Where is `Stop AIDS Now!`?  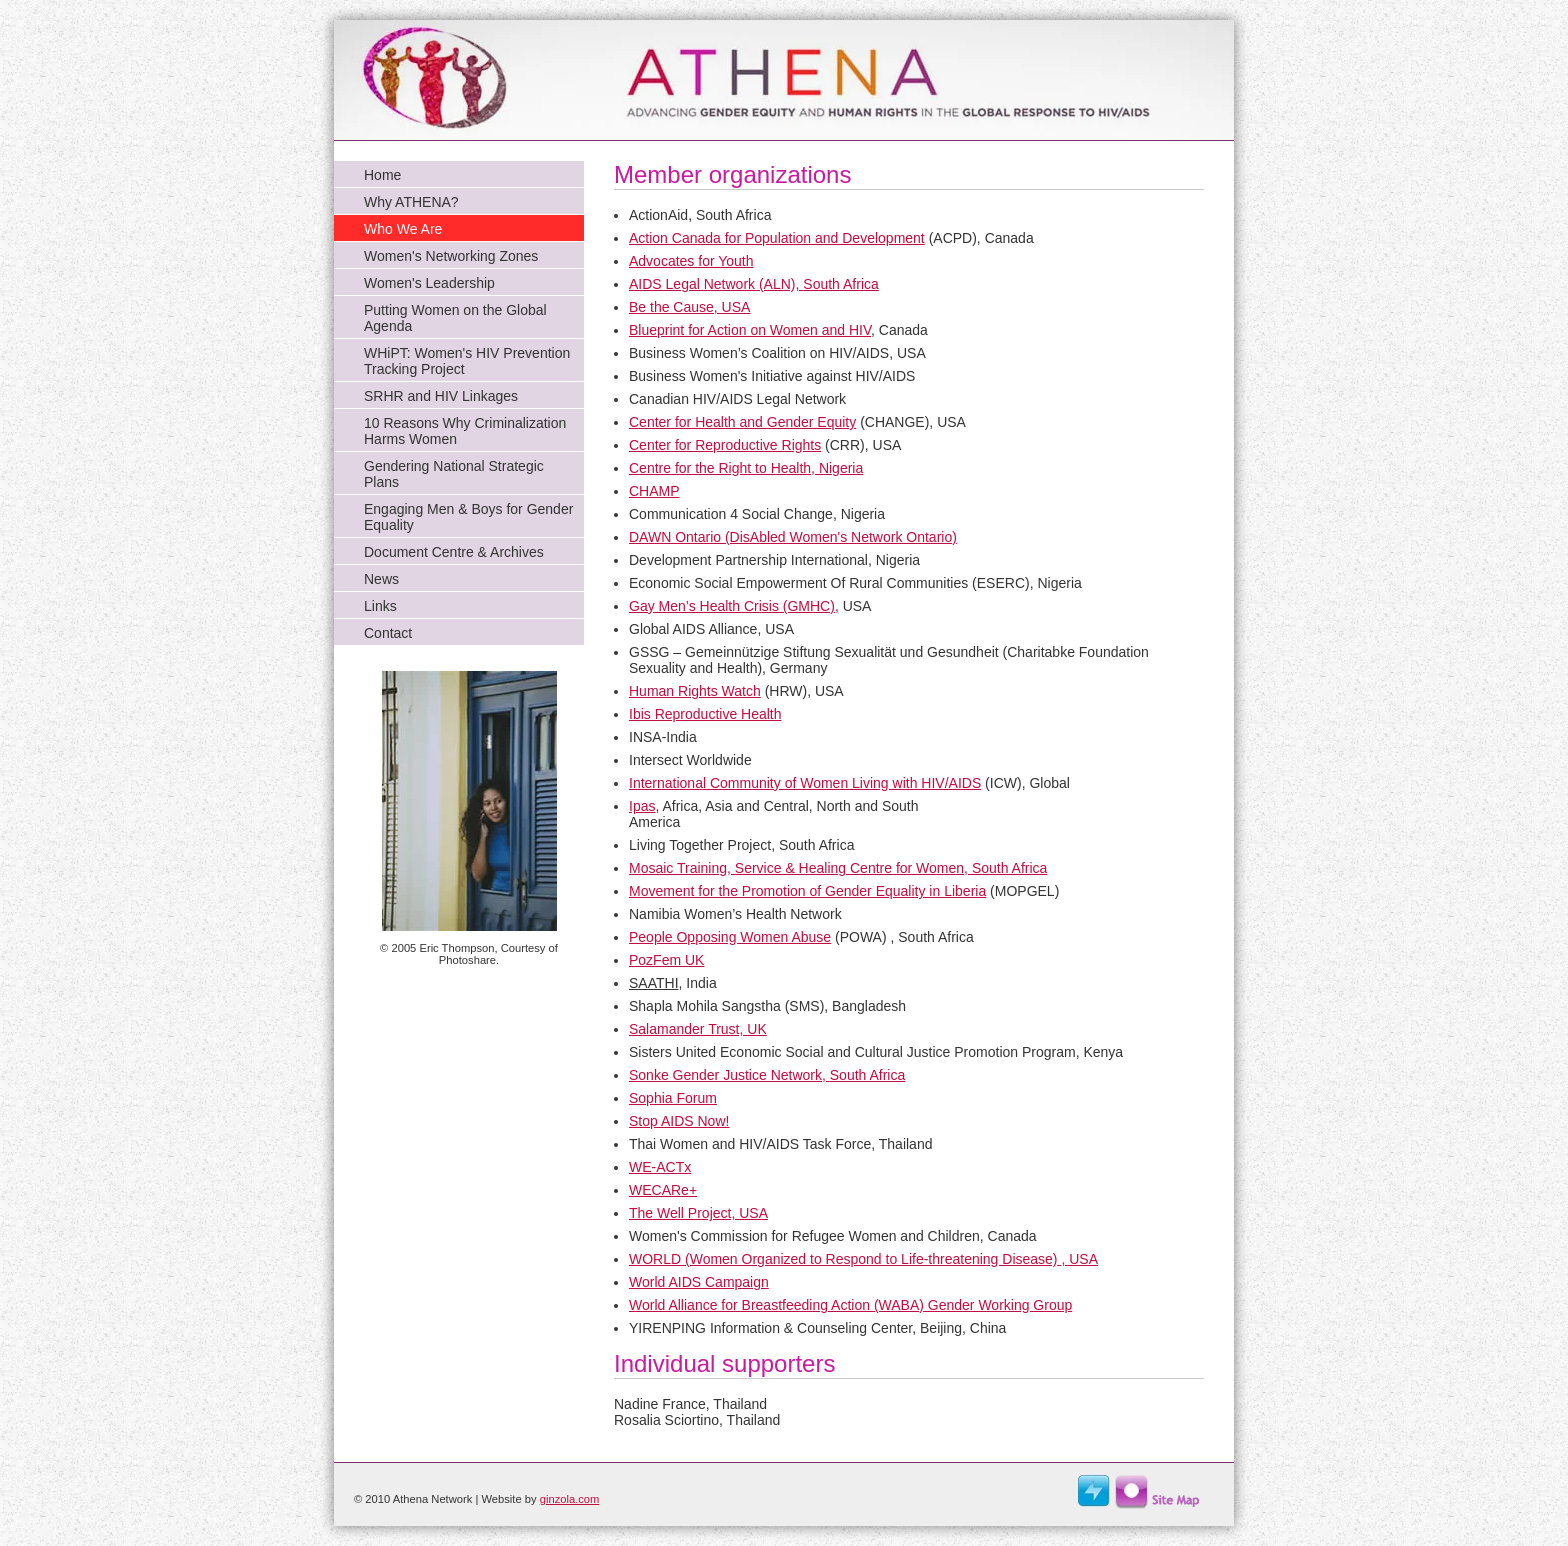
Stop AIDS Now! is located at coordinates (679, 1121).